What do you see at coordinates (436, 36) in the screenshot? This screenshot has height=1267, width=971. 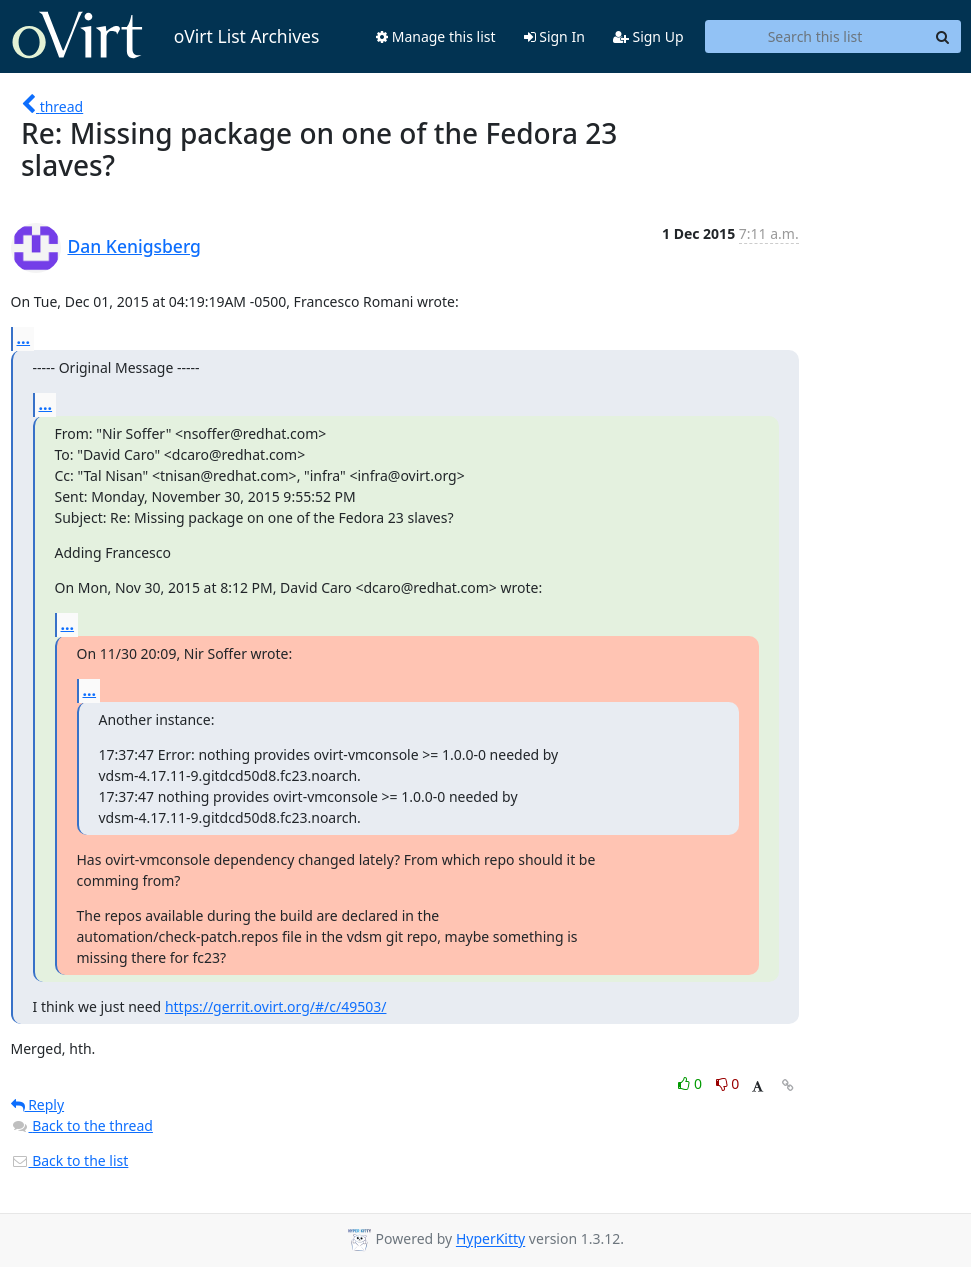 I see `Manage this list` at bounding box center [436, 36].